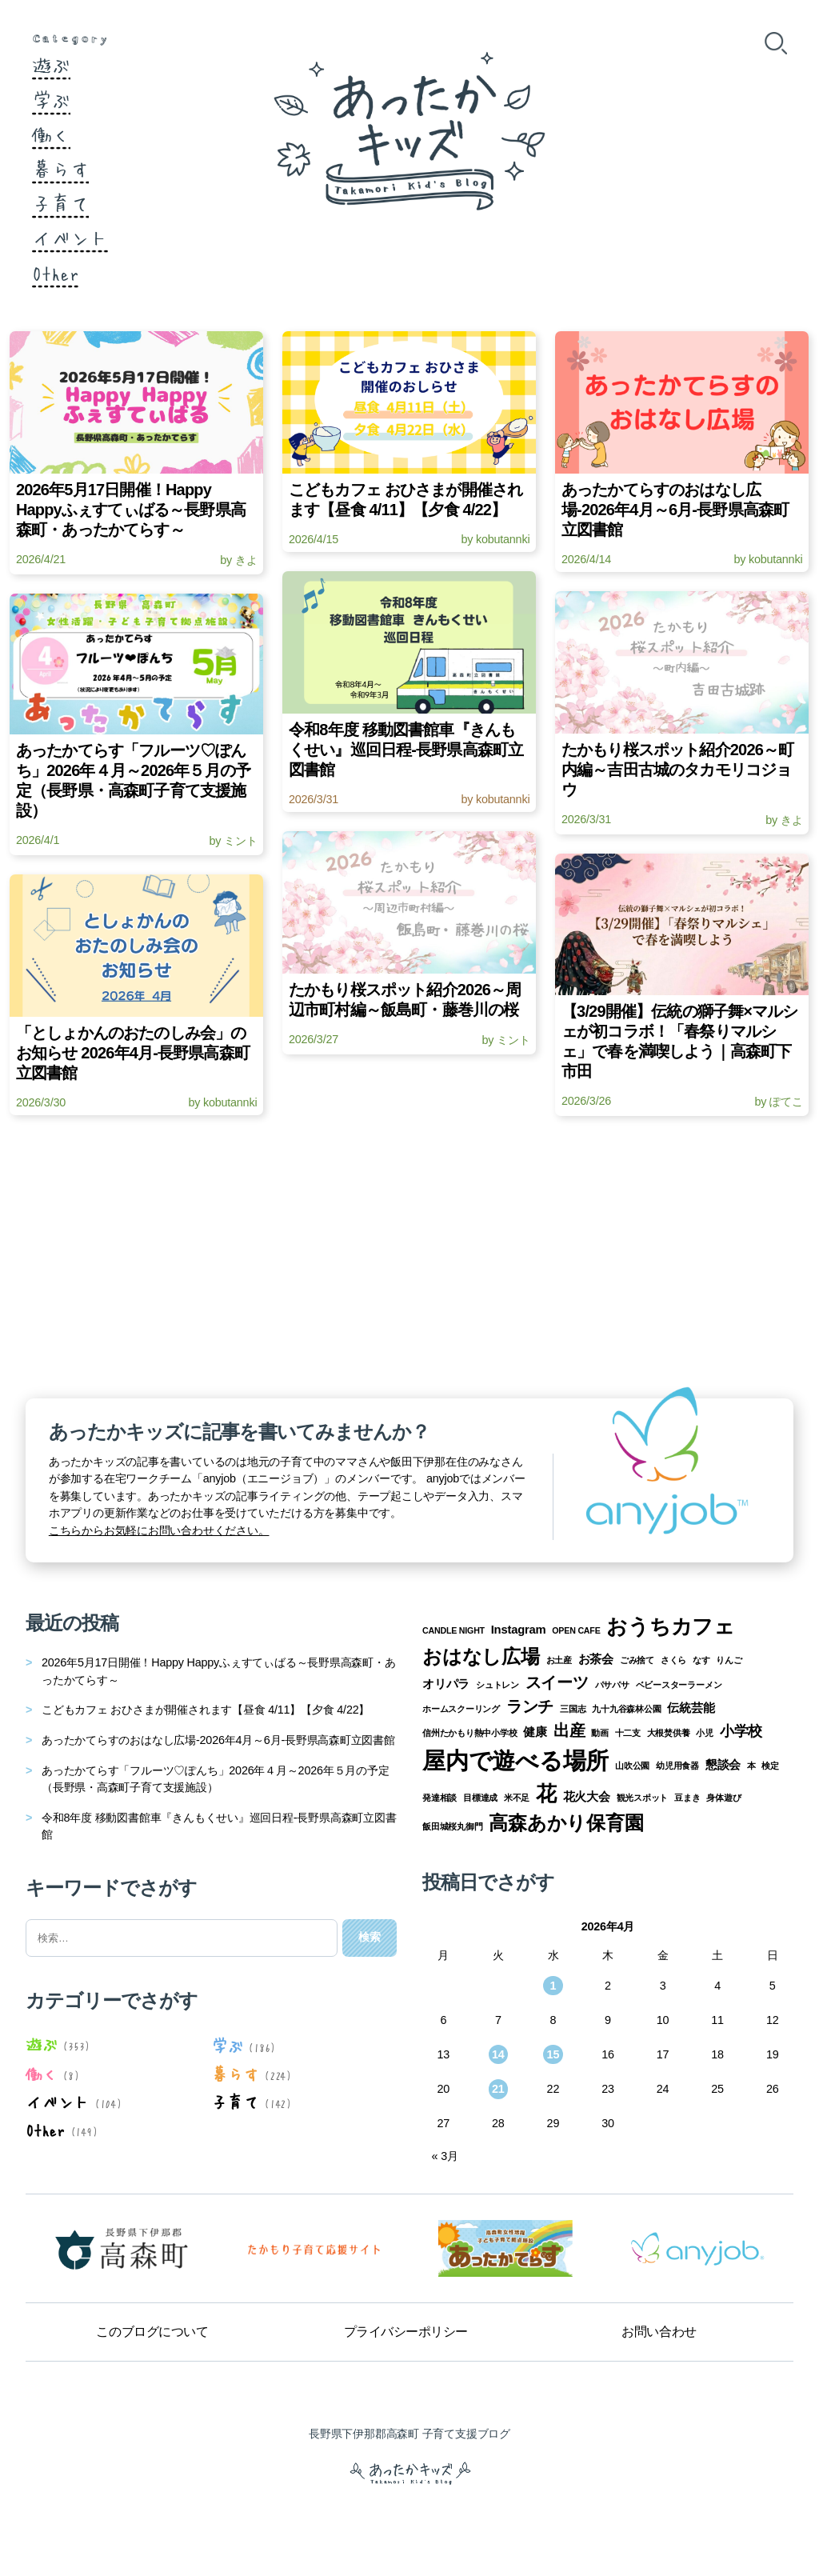  Describe the element at coordinates (704, 1733) in the screenshot. I see `小児 [小児 (1個の項目)]` at that location.